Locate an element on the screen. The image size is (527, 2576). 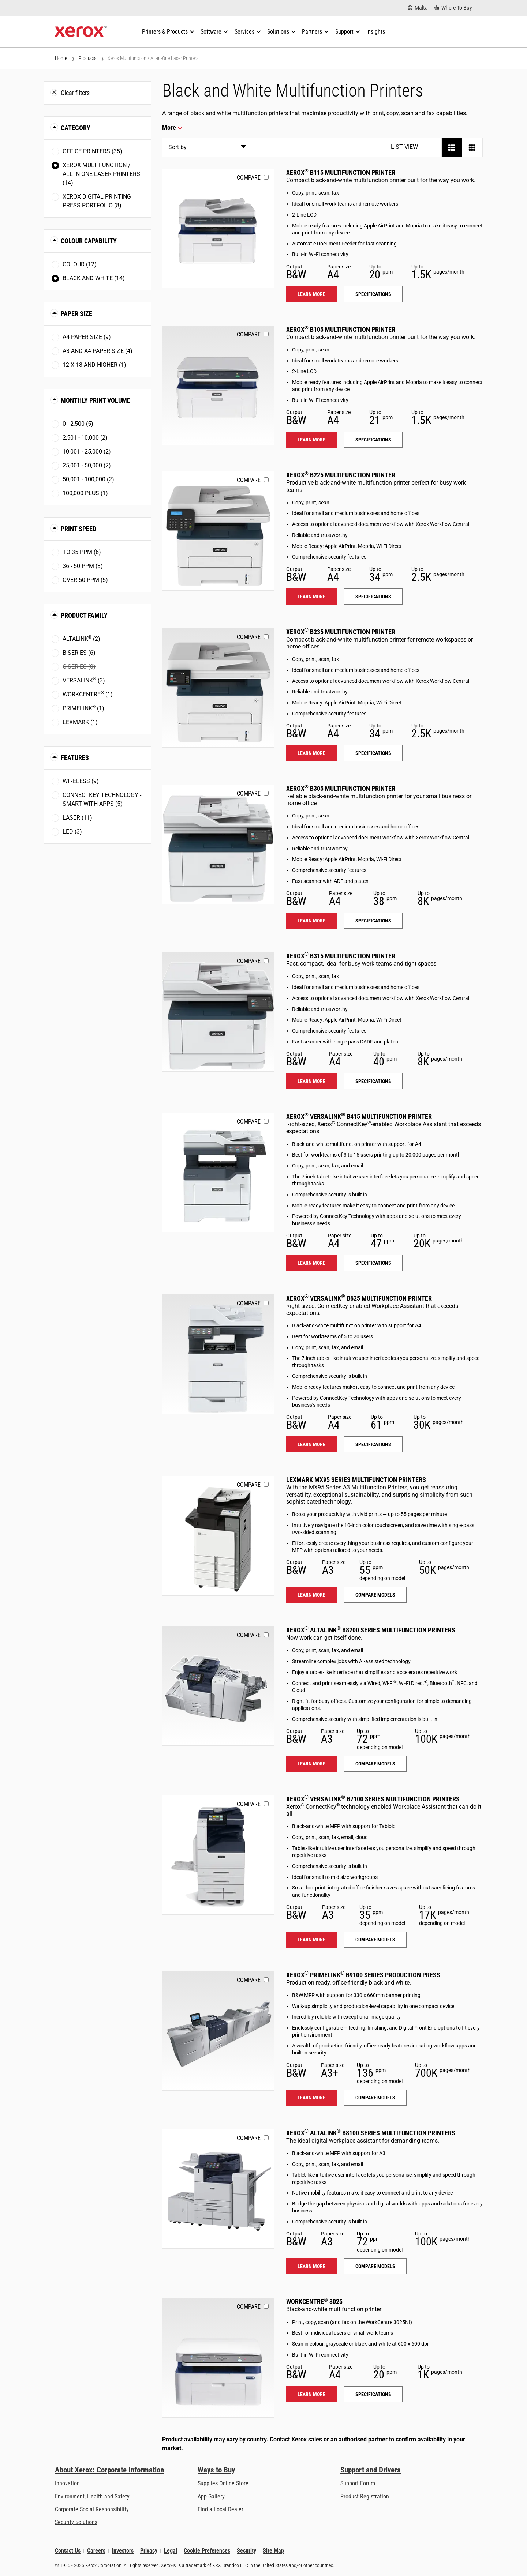
Colour Capability [button] is located at coordinates (89, 241).